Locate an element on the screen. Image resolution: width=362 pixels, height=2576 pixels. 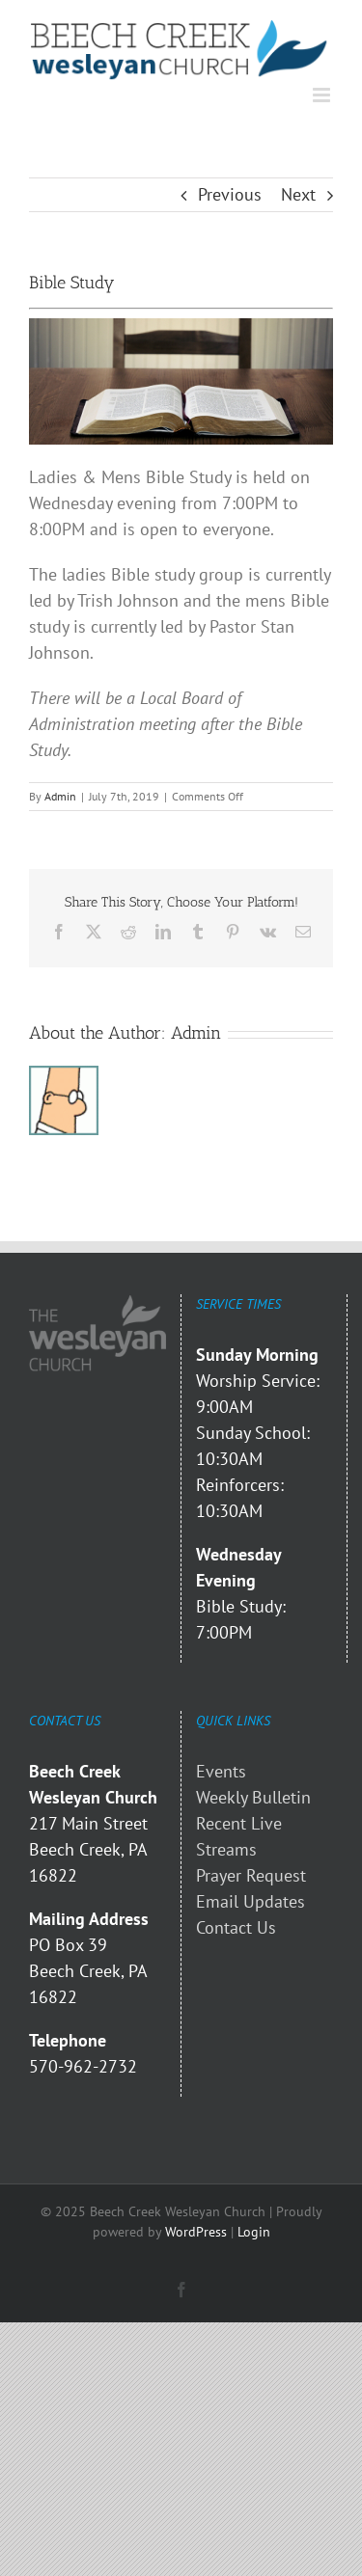
[Toggle mobile menu] is located at coordinates (323, 95).